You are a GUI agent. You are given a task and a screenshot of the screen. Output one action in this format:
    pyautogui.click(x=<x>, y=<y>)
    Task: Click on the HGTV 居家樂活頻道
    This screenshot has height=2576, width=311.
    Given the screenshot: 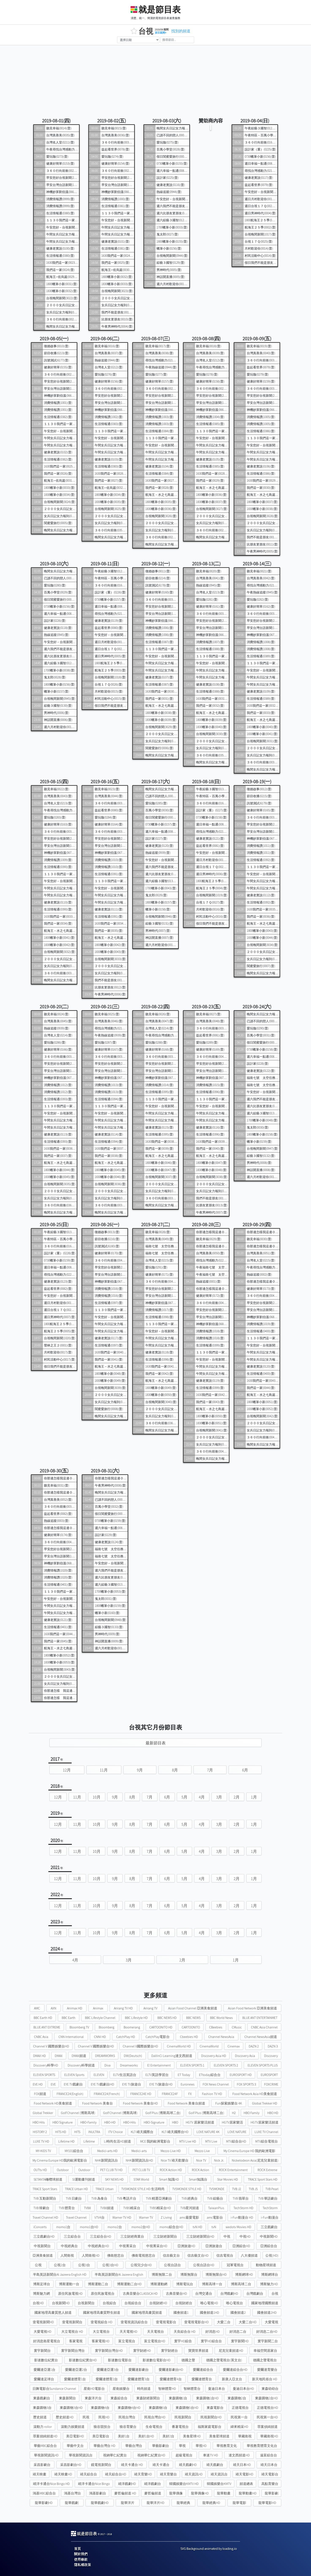 What is the action you would take?
    pyautogui.click(x=200, y=2122)
    